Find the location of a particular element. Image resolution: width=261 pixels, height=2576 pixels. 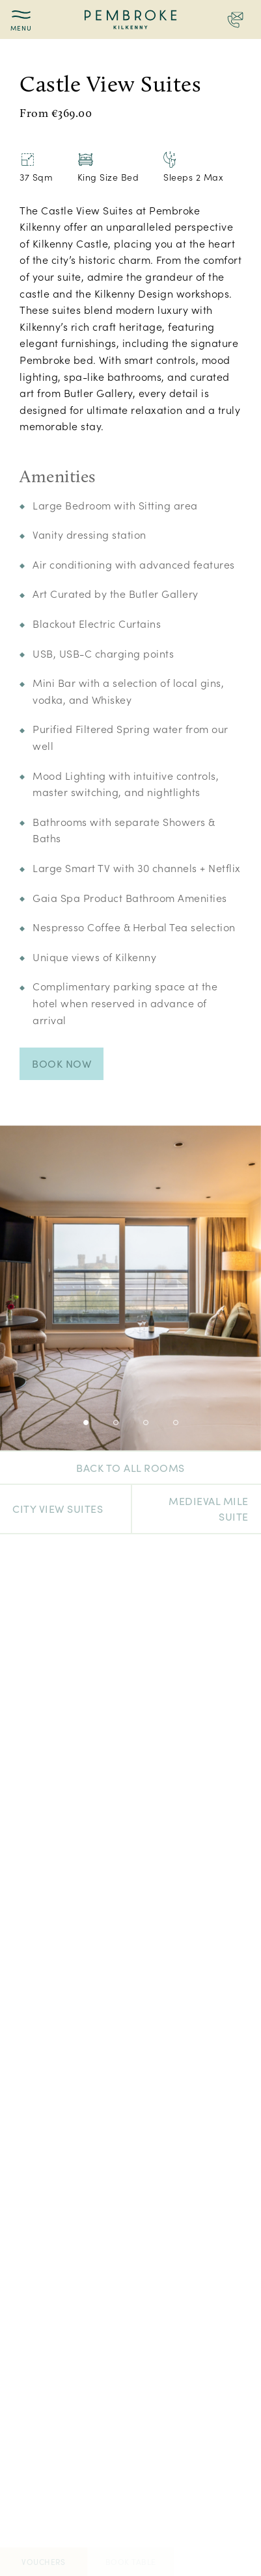

Back to all rooms is located at coordinates (130, 1468).